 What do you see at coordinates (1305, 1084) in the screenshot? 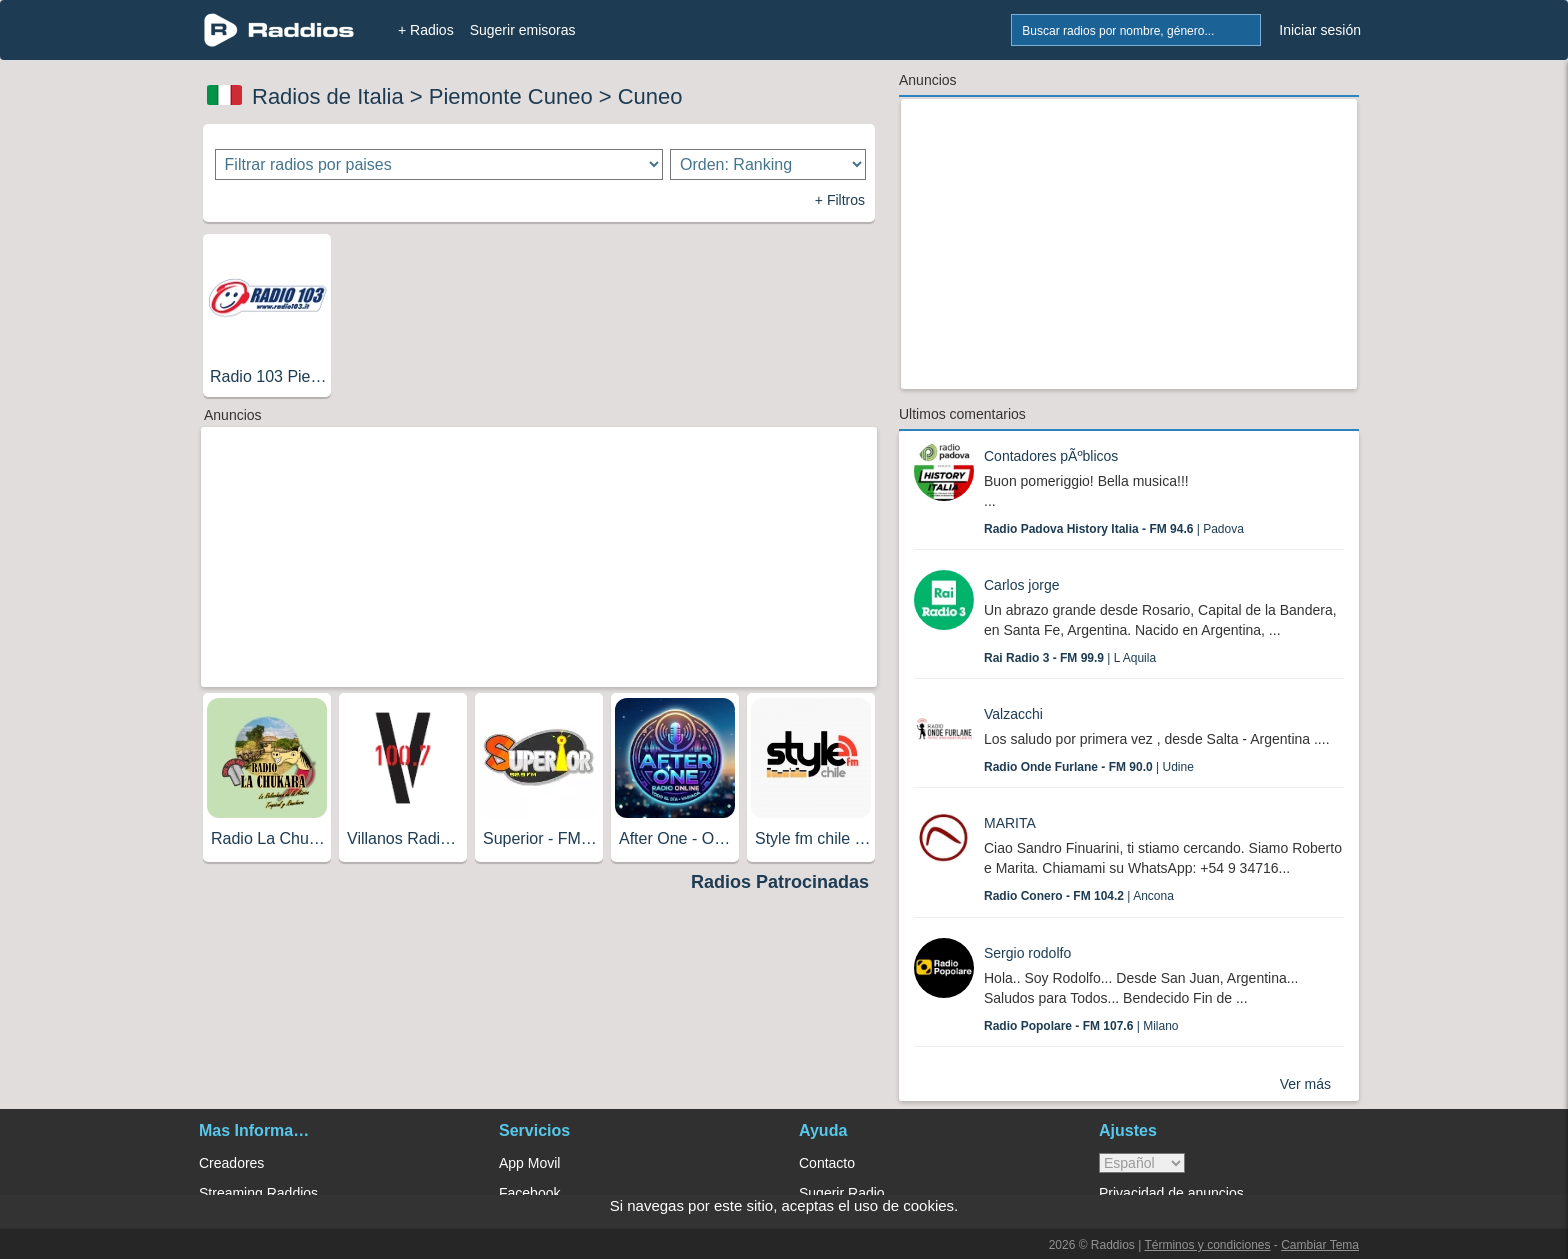
I see `Ver más` at bounding box center [1305, 1084].